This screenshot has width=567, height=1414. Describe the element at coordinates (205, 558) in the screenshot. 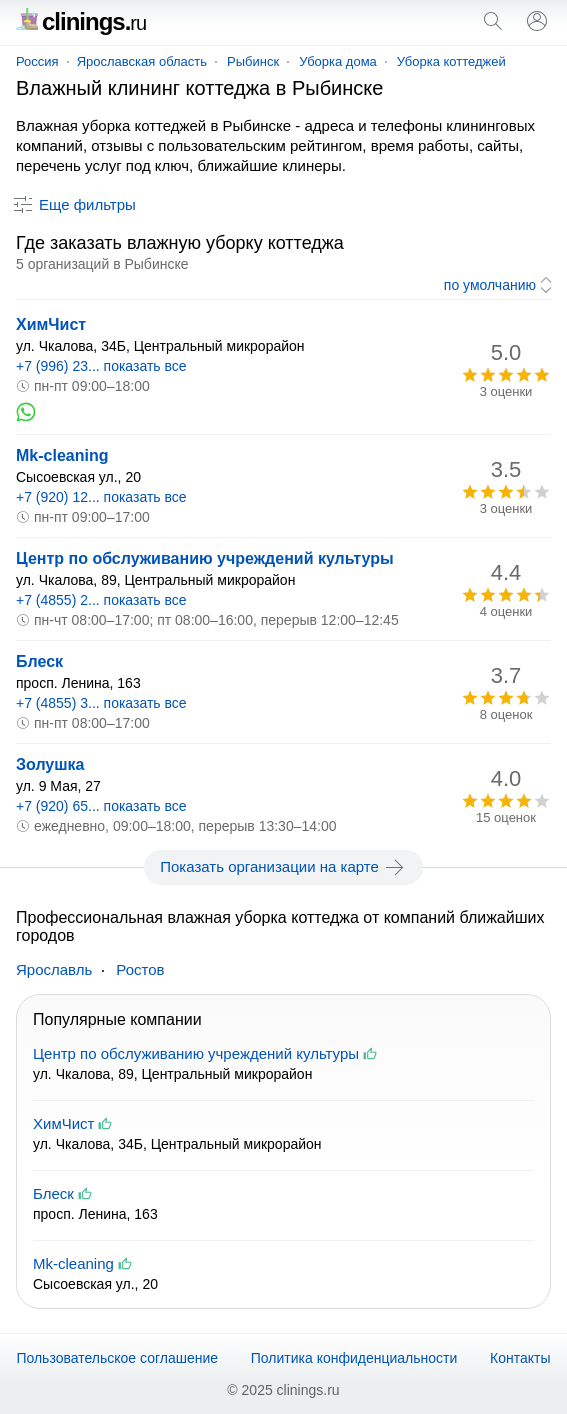

I see `Центр по обслуживанию учреждений культуры` at that location.